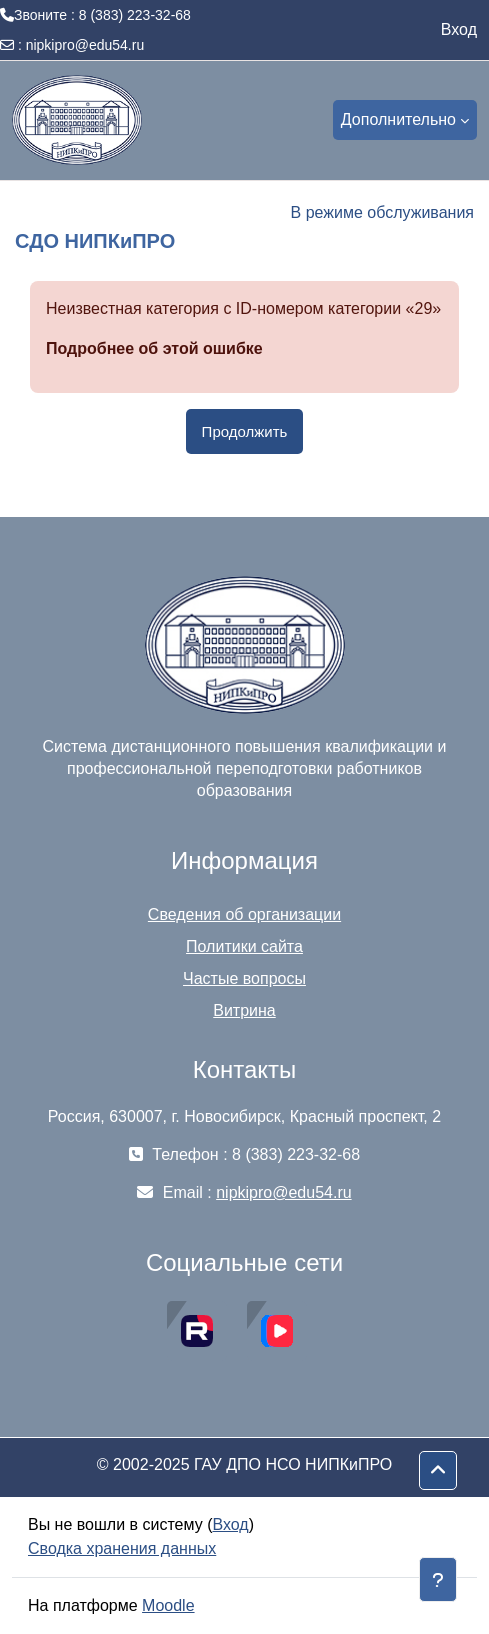  I want to click on Сводка хранения данных, so click(122, 1548).